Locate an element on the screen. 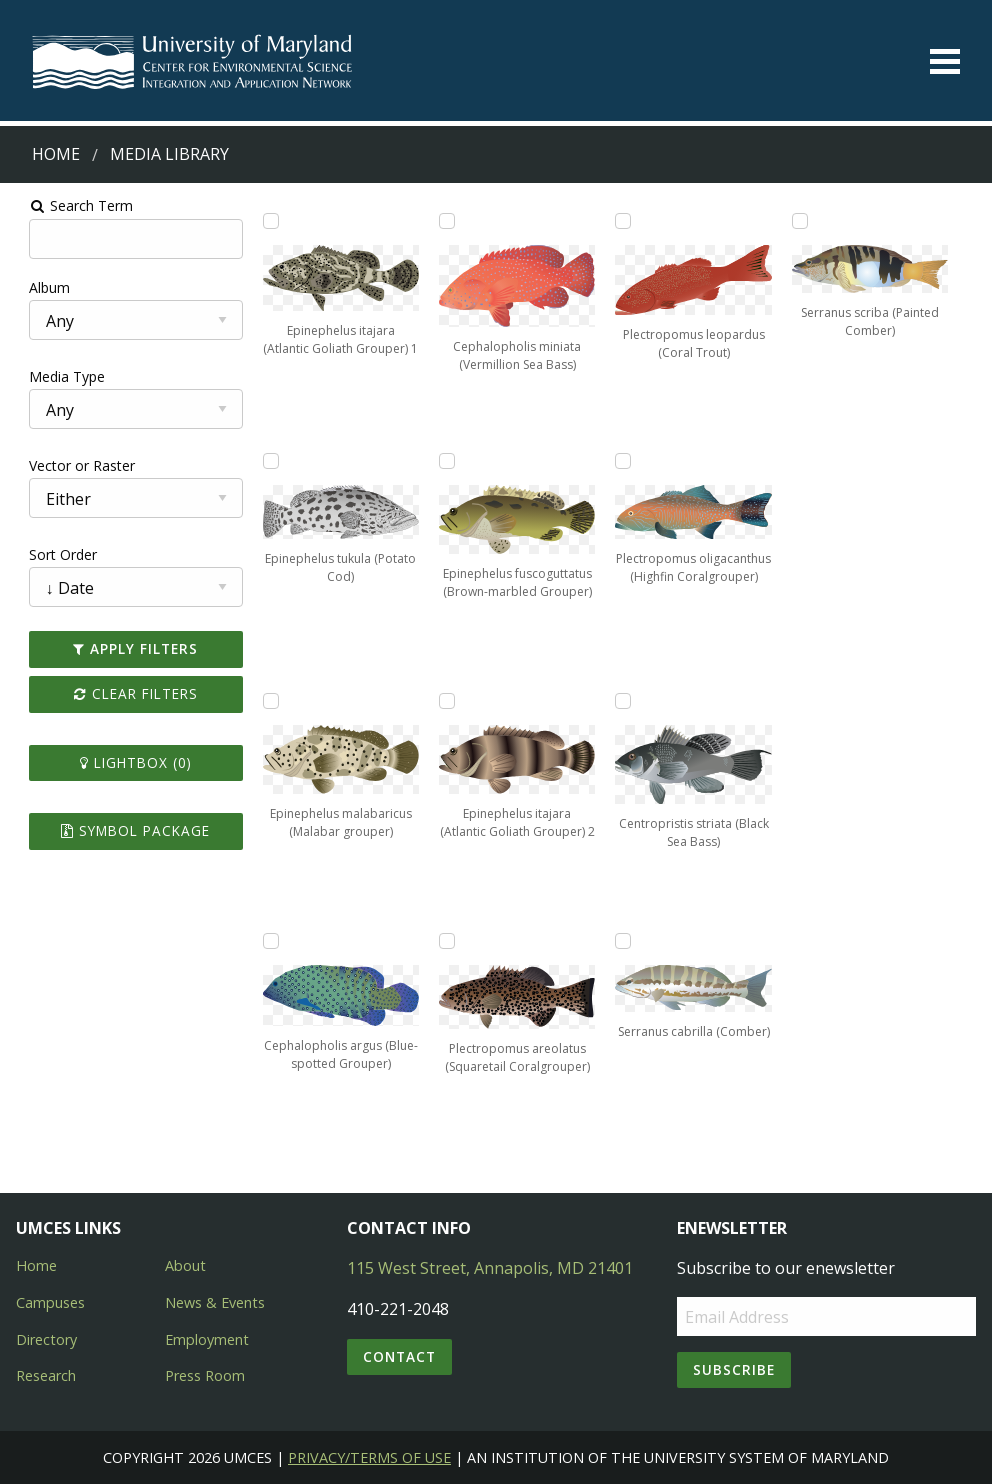 The image size is (992, 1484). Employment is located at coordinates (207, 1339).